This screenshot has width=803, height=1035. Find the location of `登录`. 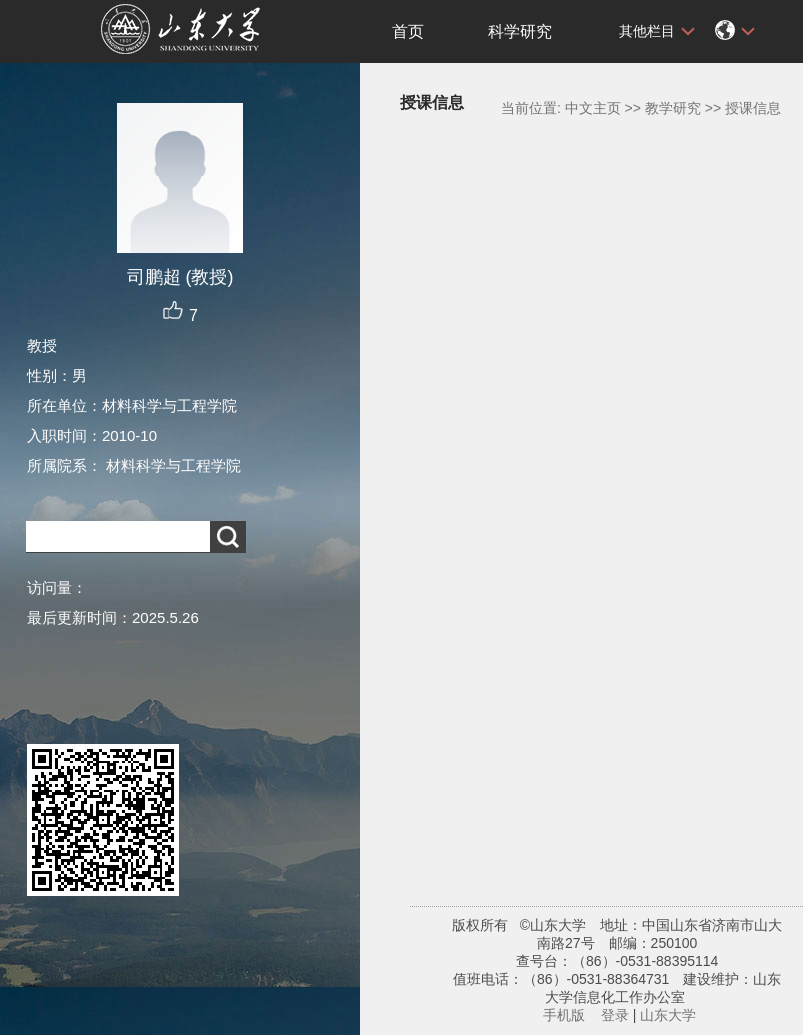

登录 is located at coordinates (615, 1015).